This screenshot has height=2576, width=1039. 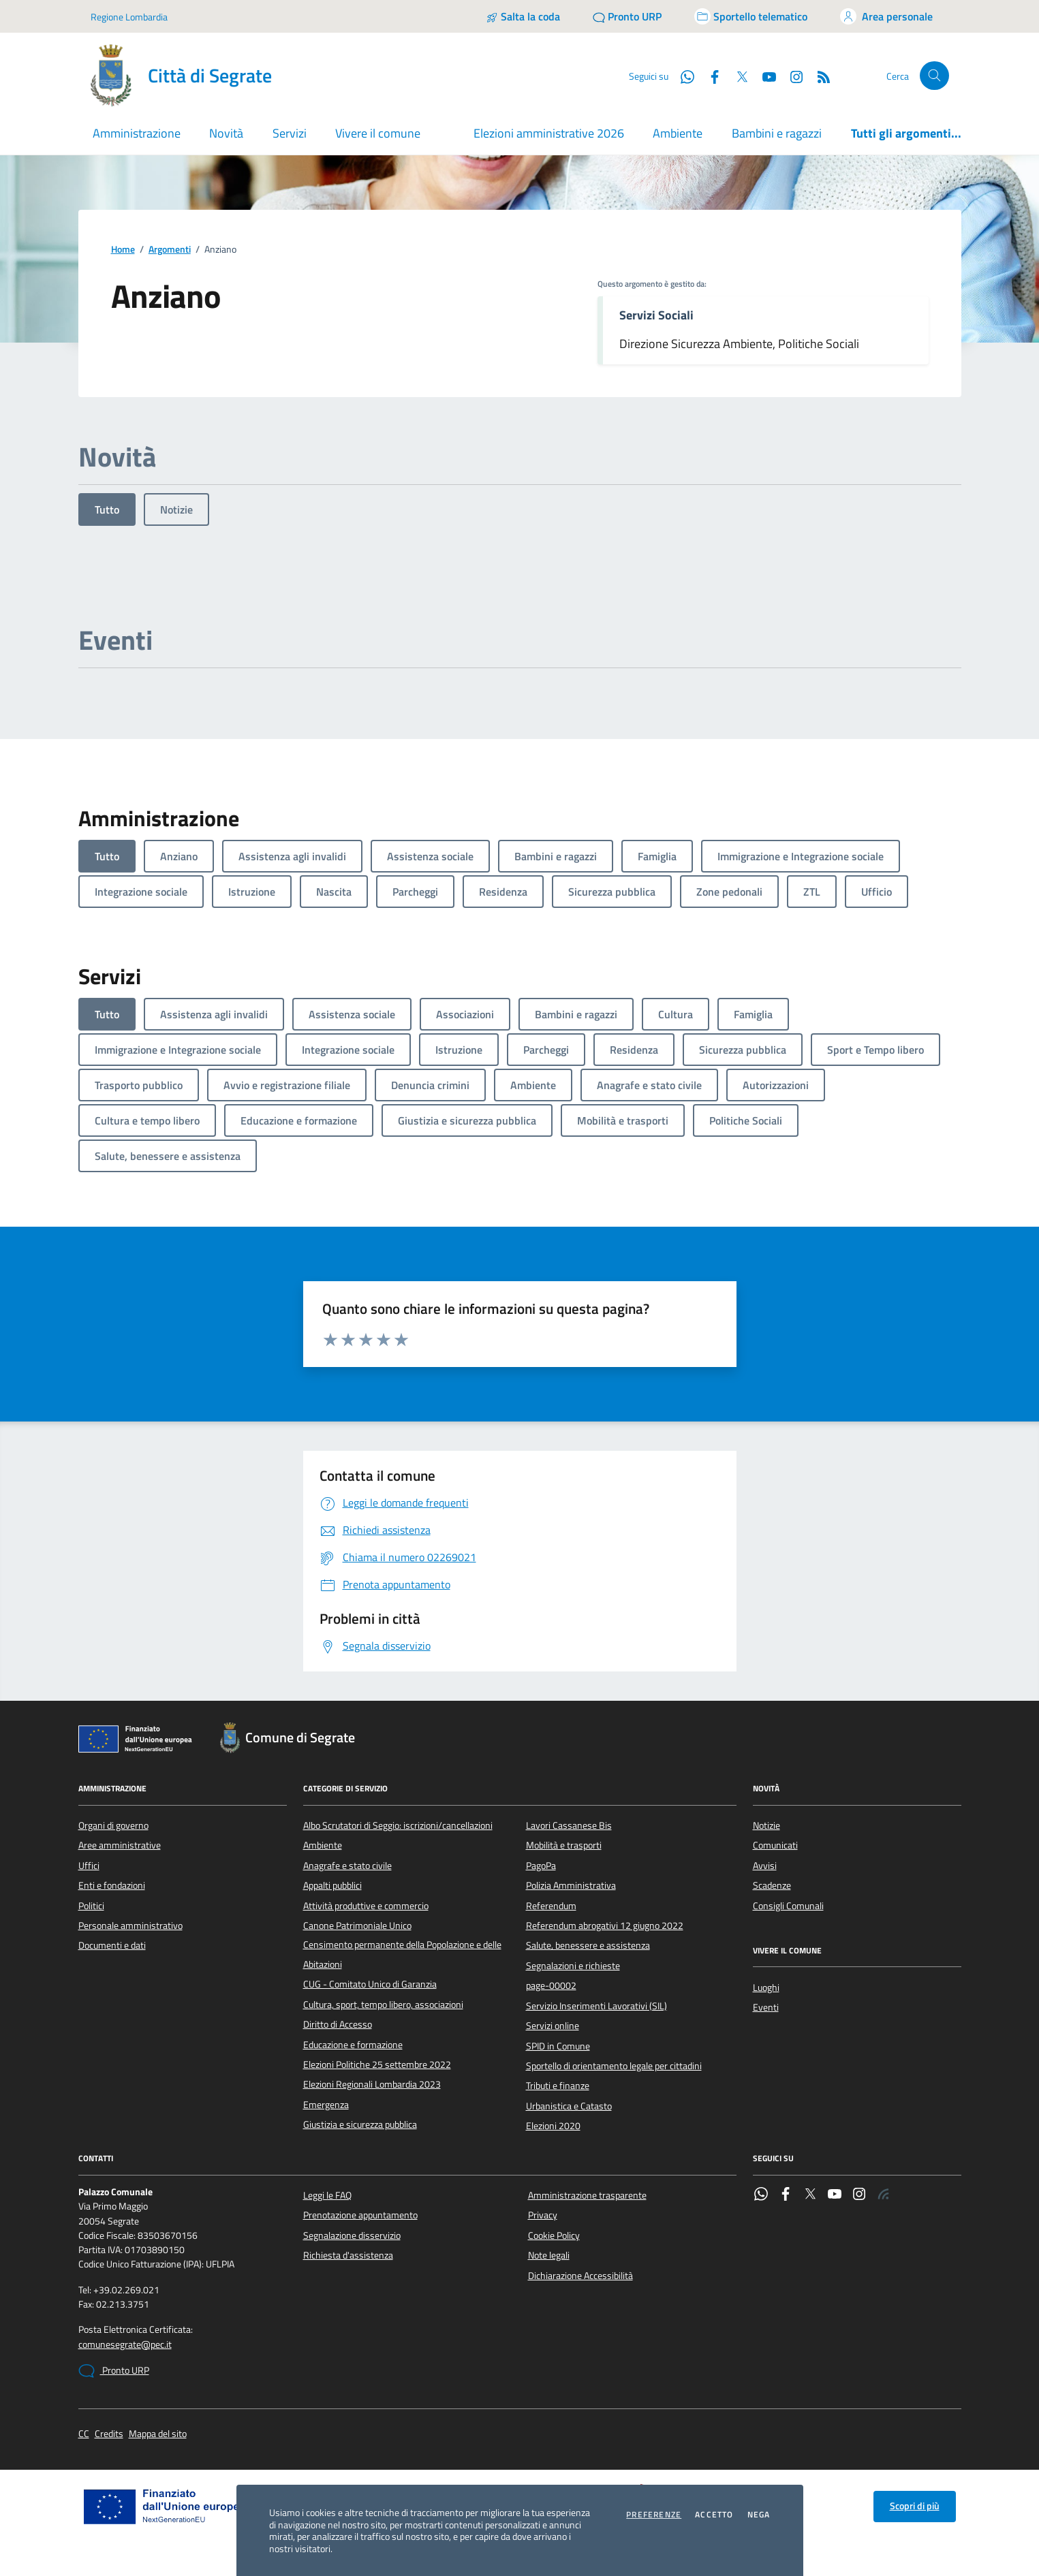 I want to click on Regione Lombardia [Vai al portale Regione Lombardia - link esterno - apertura nuova scheda], so click(x=129, y=17).